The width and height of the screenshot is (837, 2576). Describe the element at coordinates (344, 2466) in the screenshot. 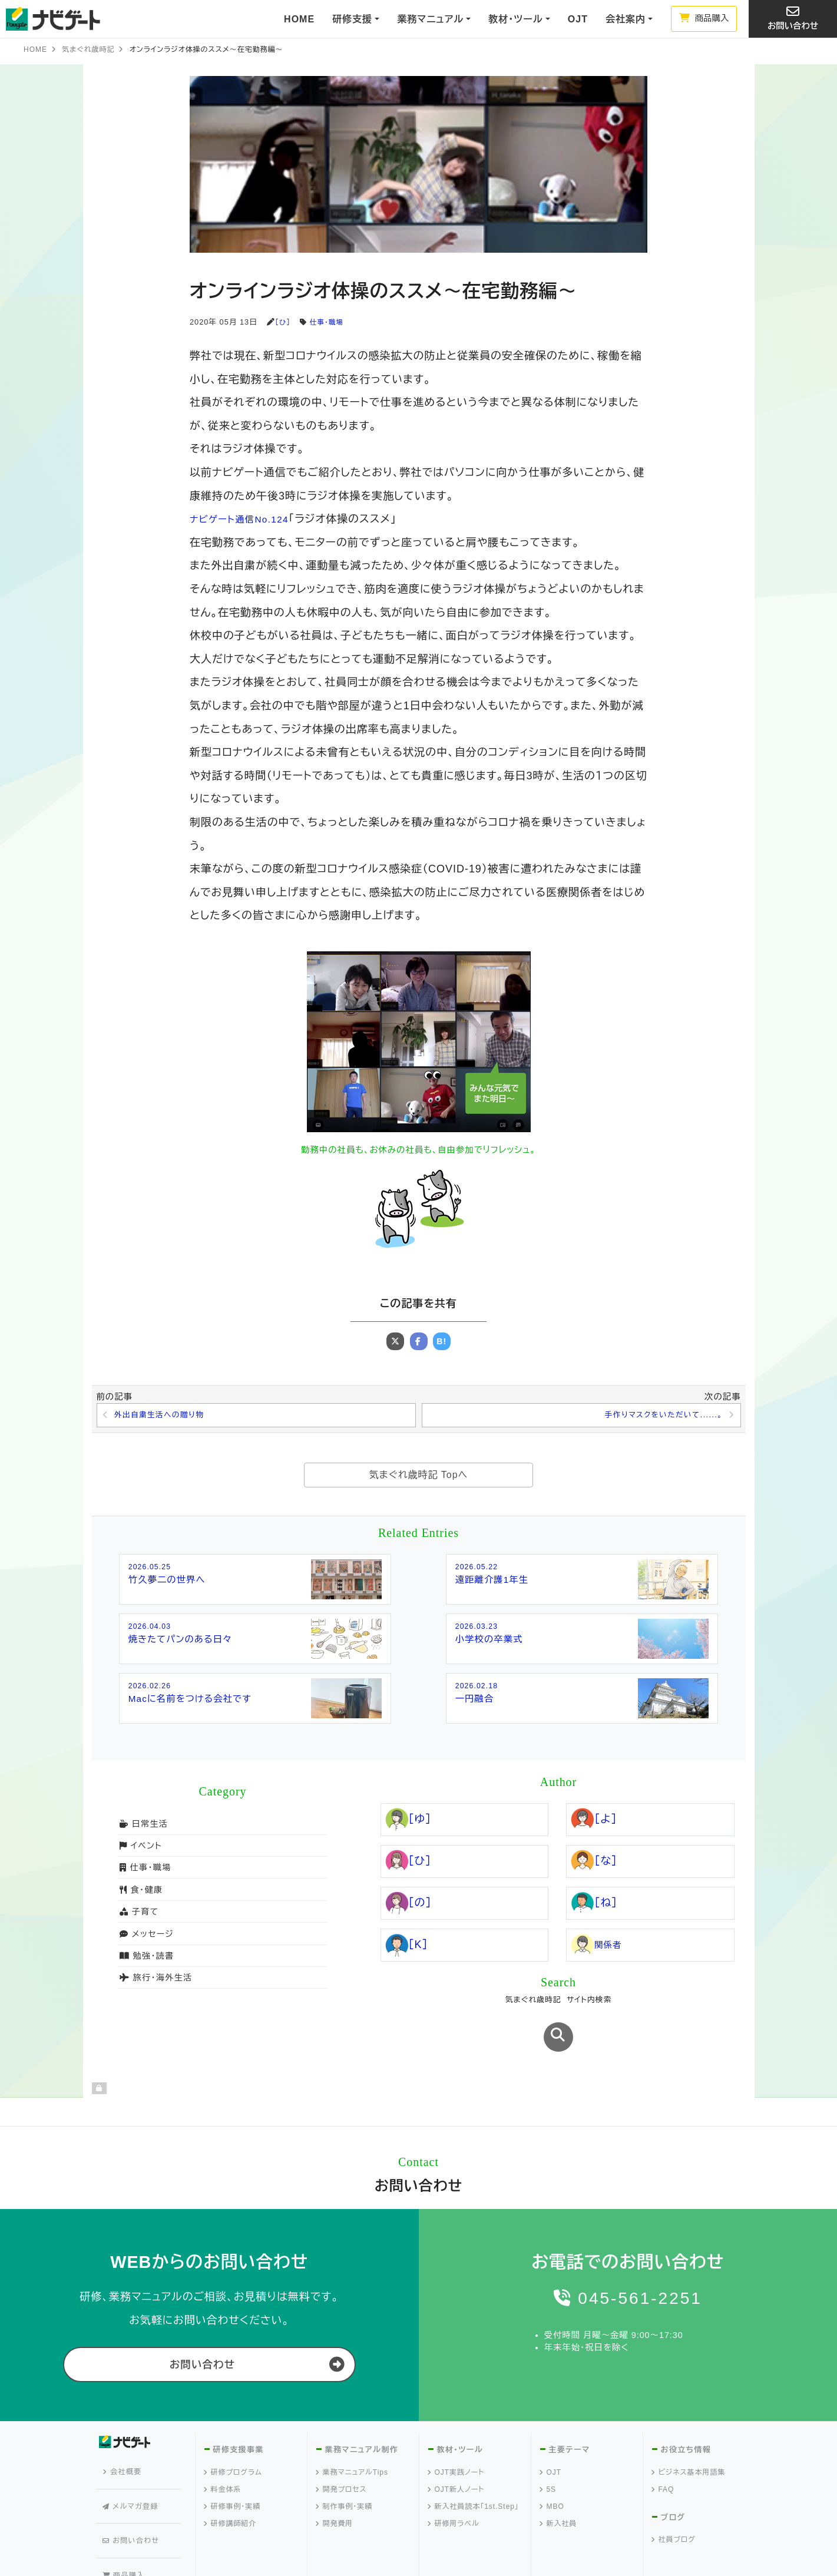

I see `制作事例・実績` at that location.